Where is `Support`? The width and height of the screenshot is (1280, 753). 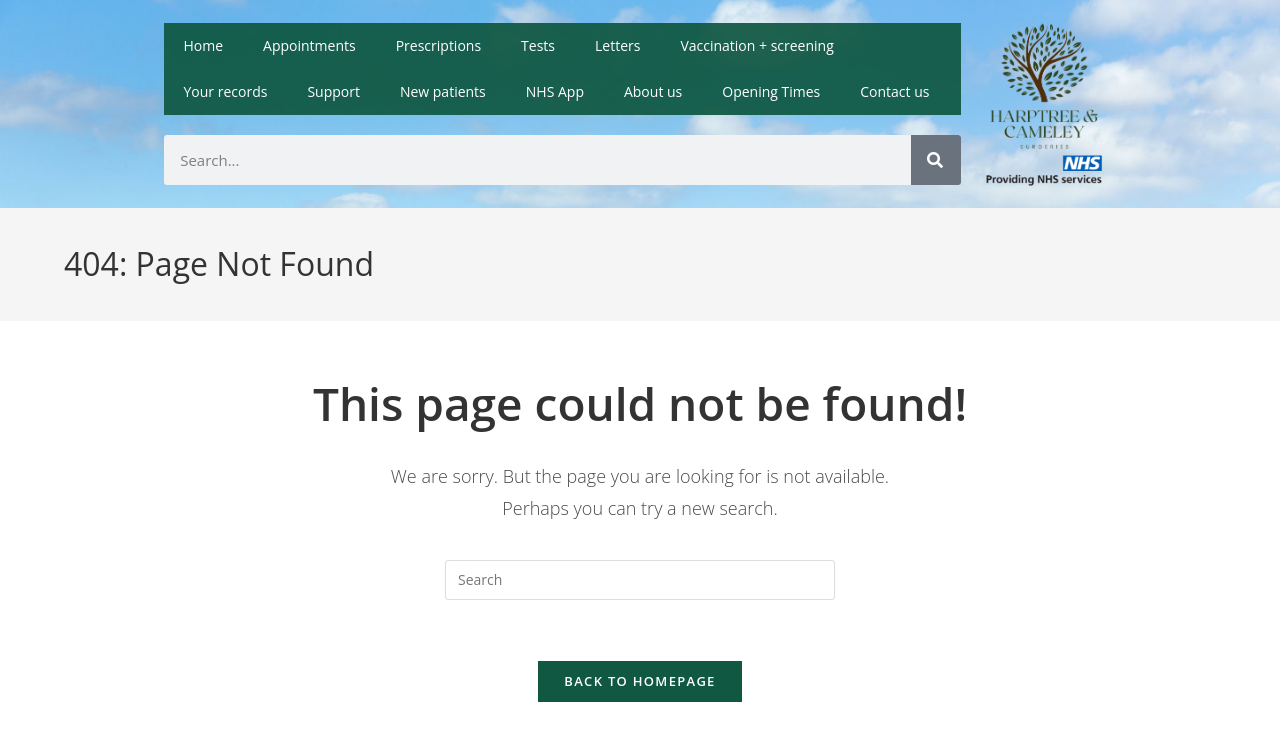 Support is located at coordinates (333, 91).